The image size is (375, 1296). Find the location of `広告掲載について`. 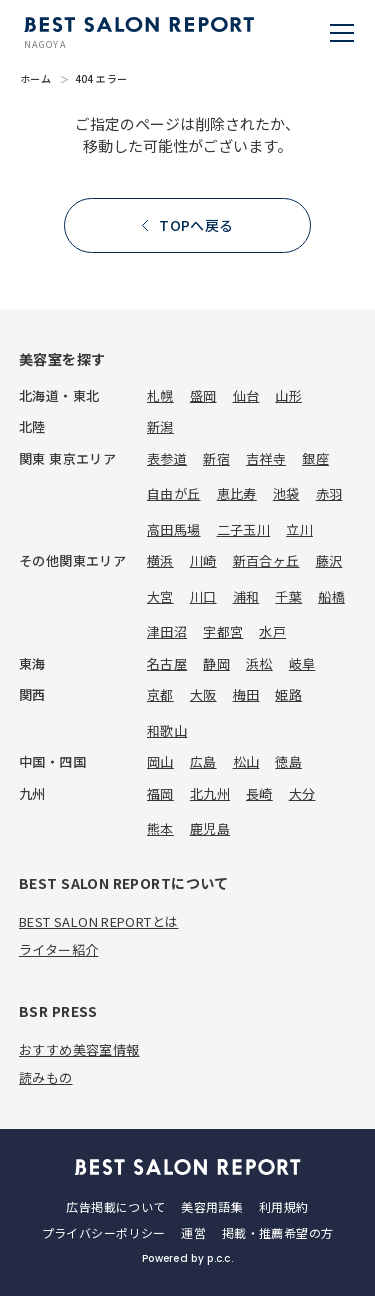

広告掲載について is located at coordinates (115, 1206).